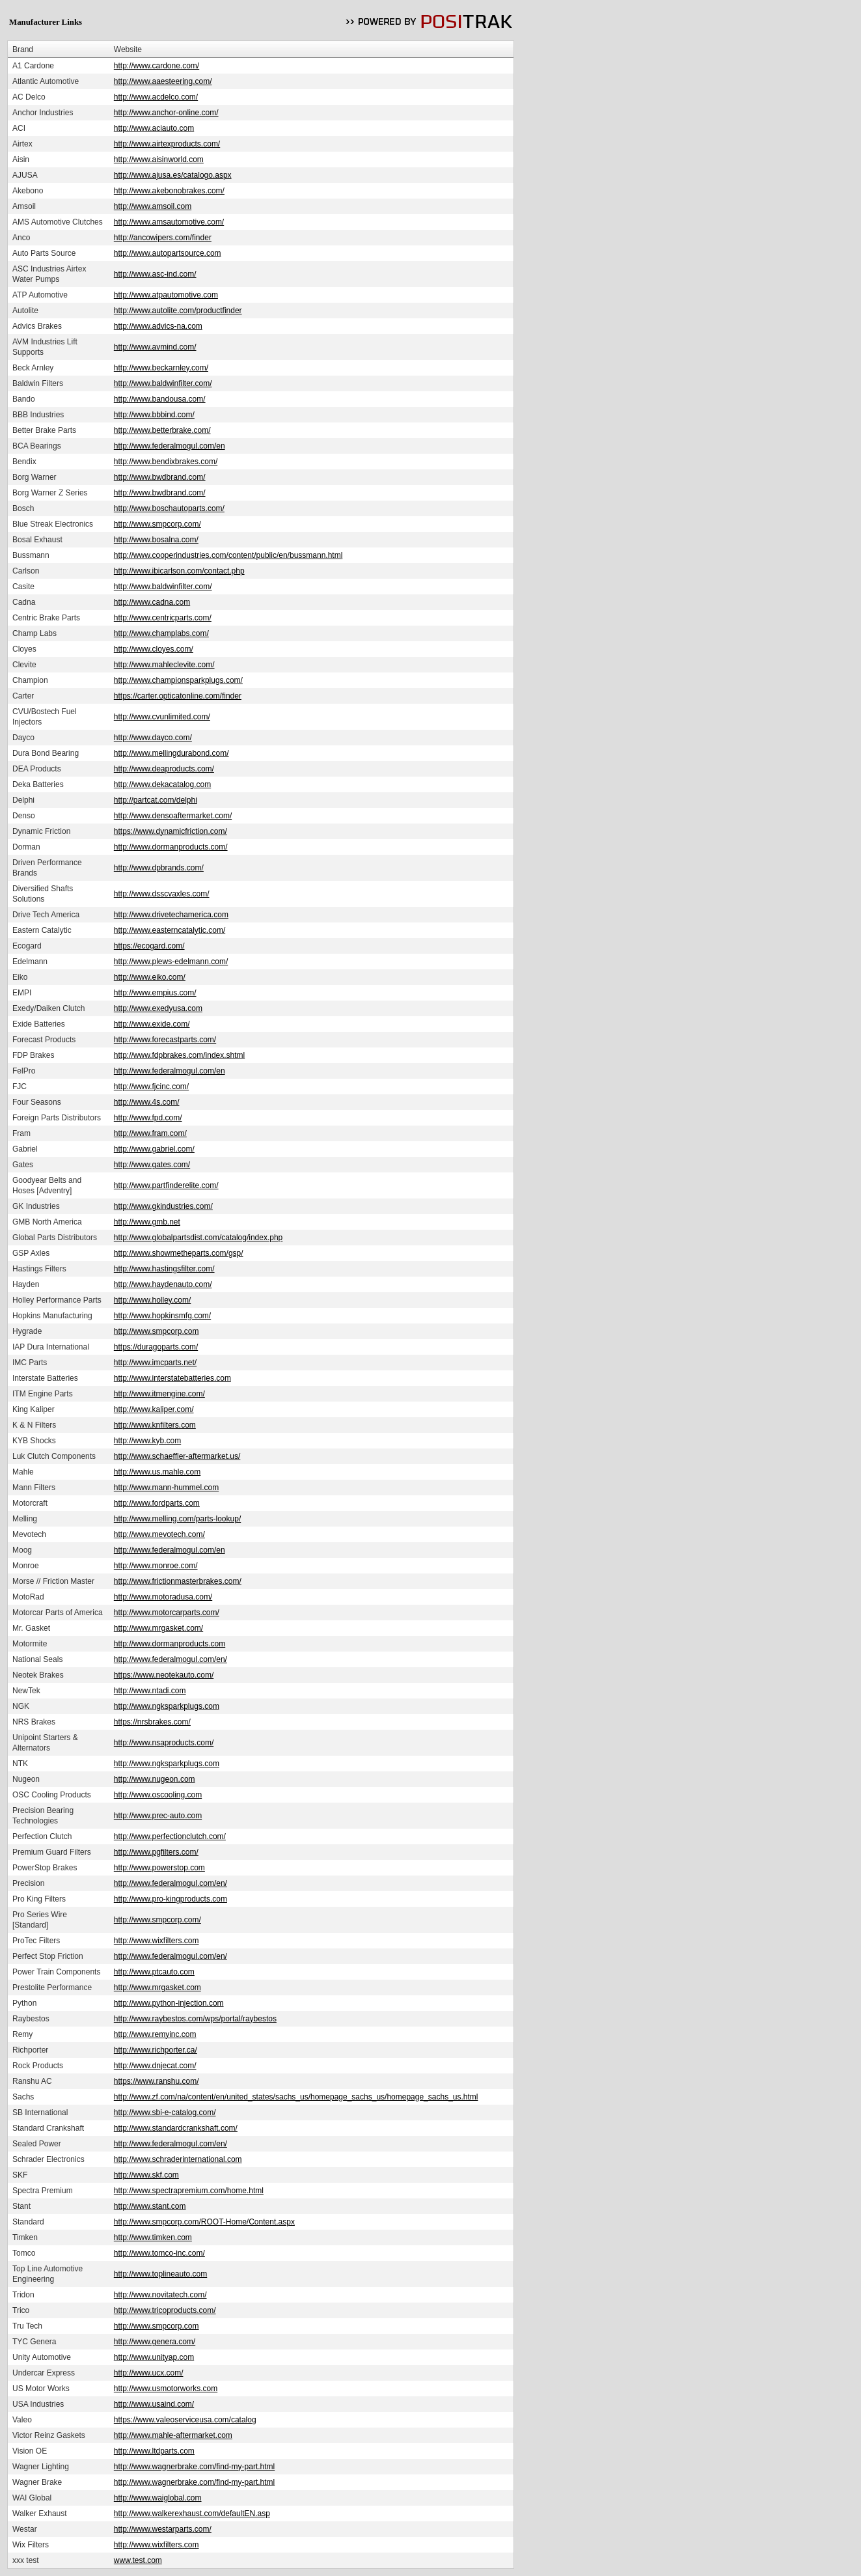  Describe the element at coordinates (155, 2065) in the screenshot. I see `http://www.dnjecat.com/` at that location.